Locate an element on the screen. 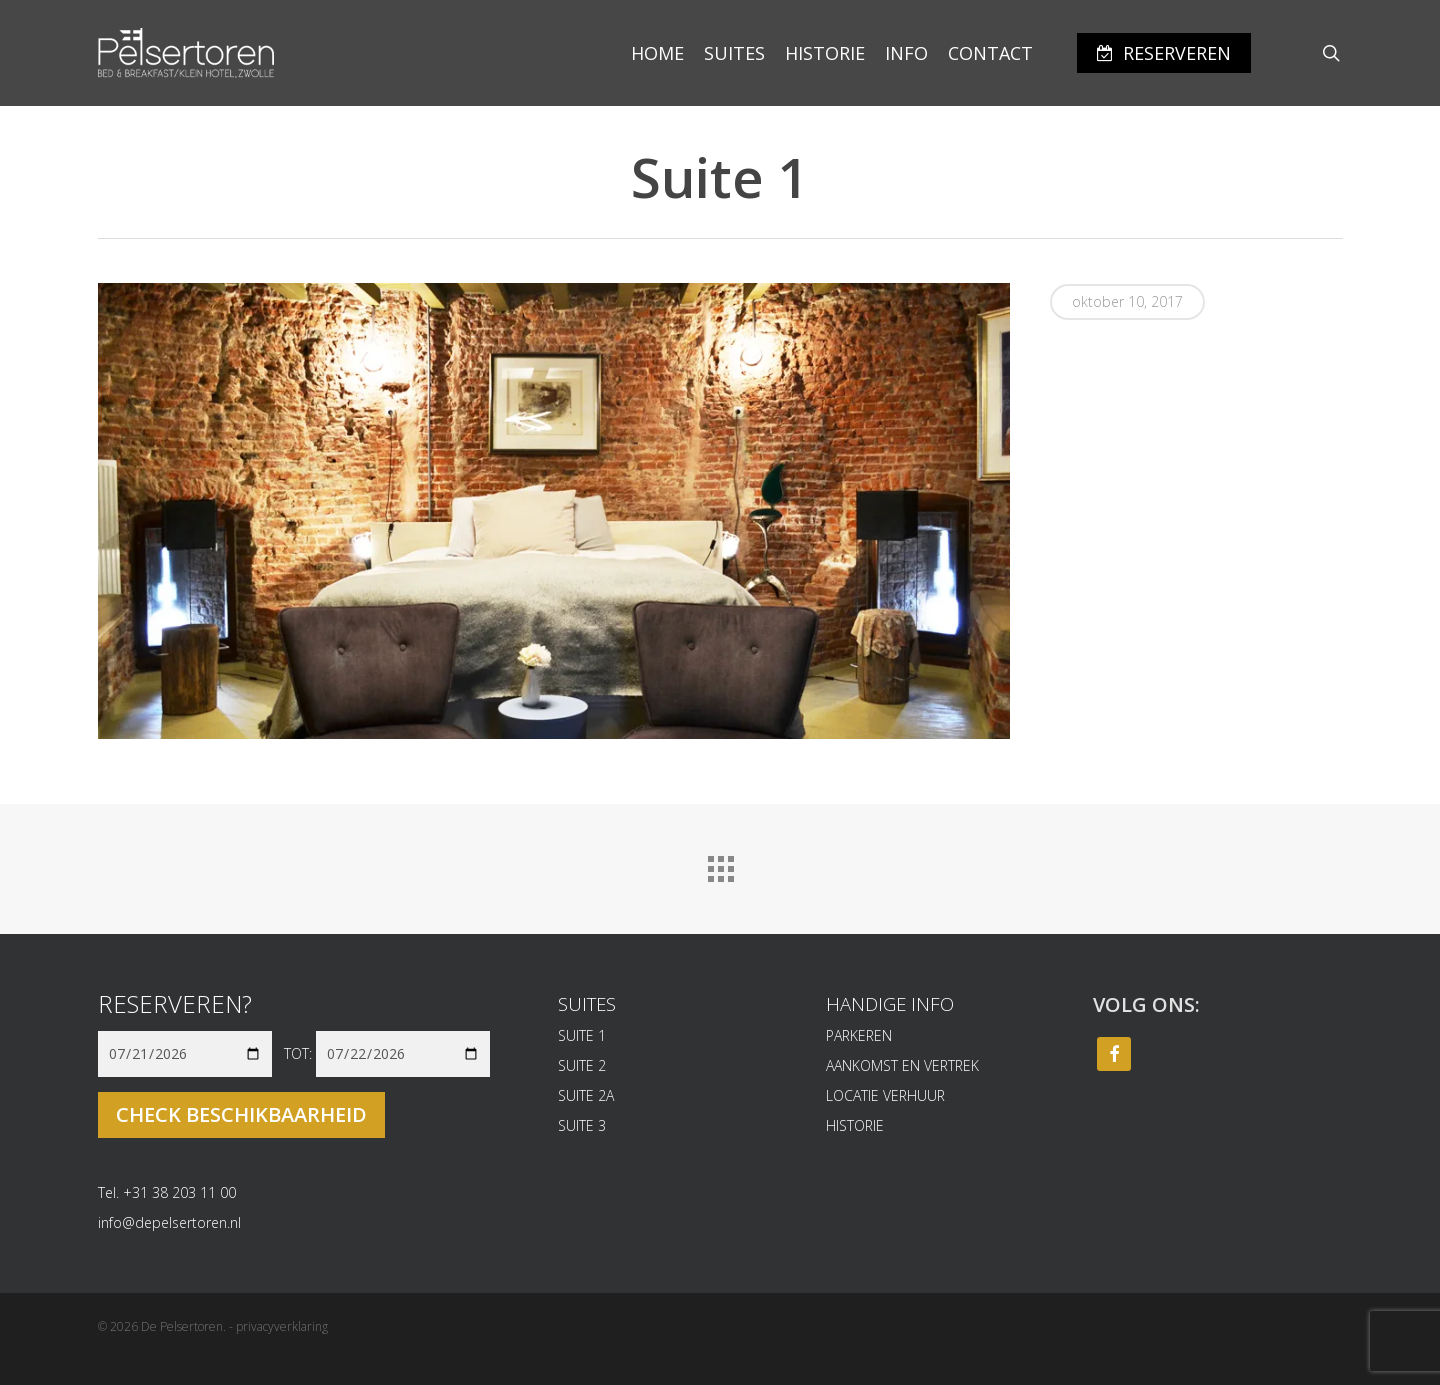 The width and height of the screenshot is (1440, 1385). LOCATIE VERHUUR is located at coordinates (885, 1095).